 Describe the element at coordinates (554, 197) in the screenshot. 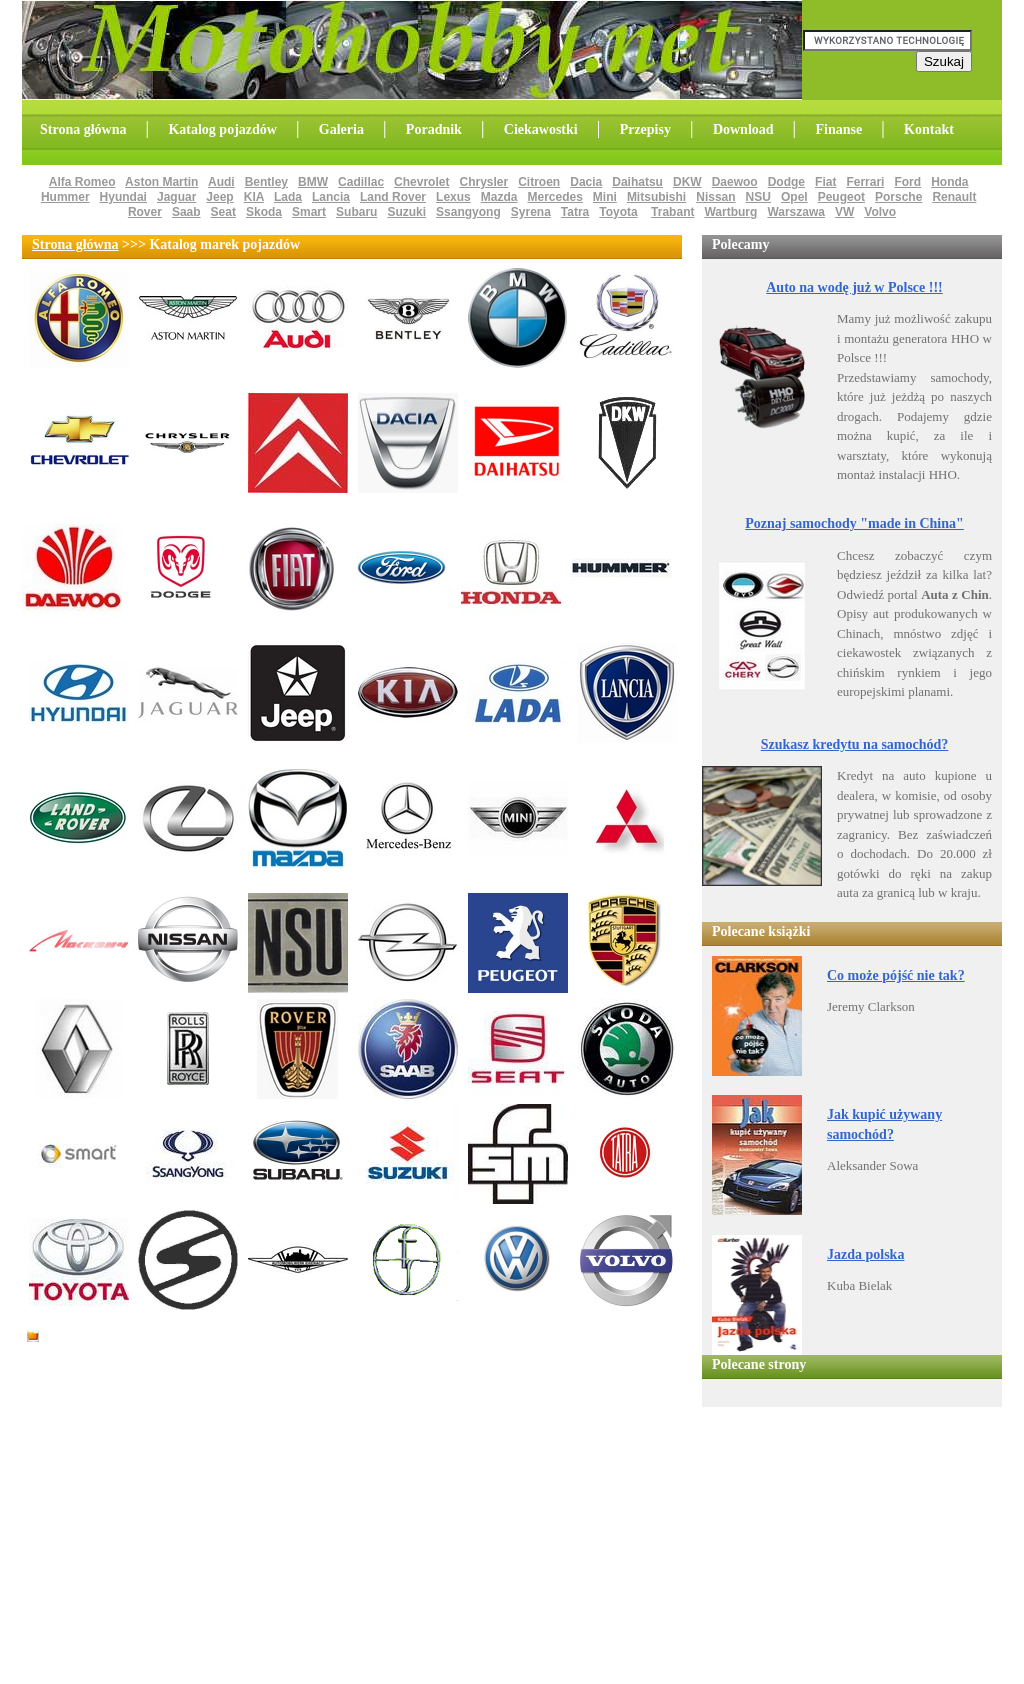

I see `Mercedes` at that location.